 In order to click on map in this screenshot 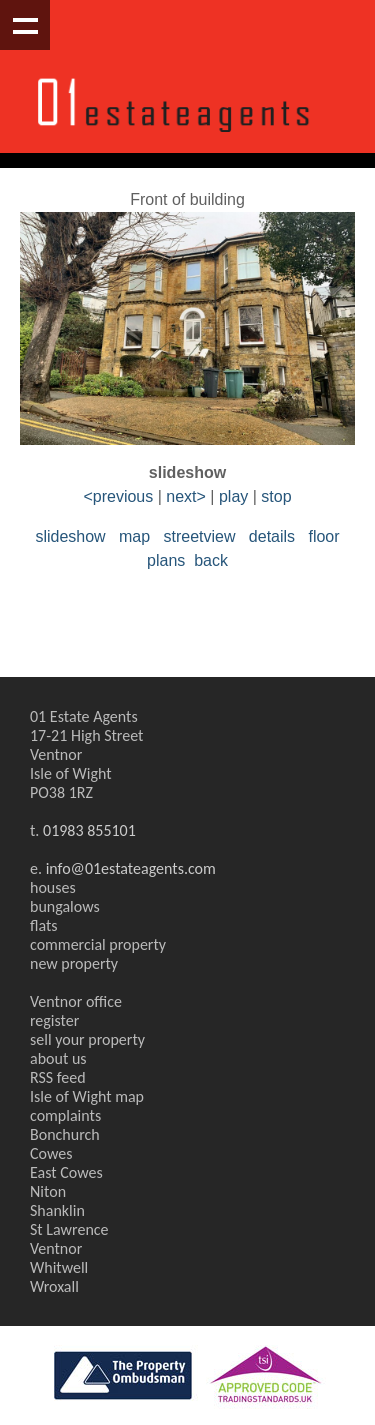, I will do `click(134, 536)`.